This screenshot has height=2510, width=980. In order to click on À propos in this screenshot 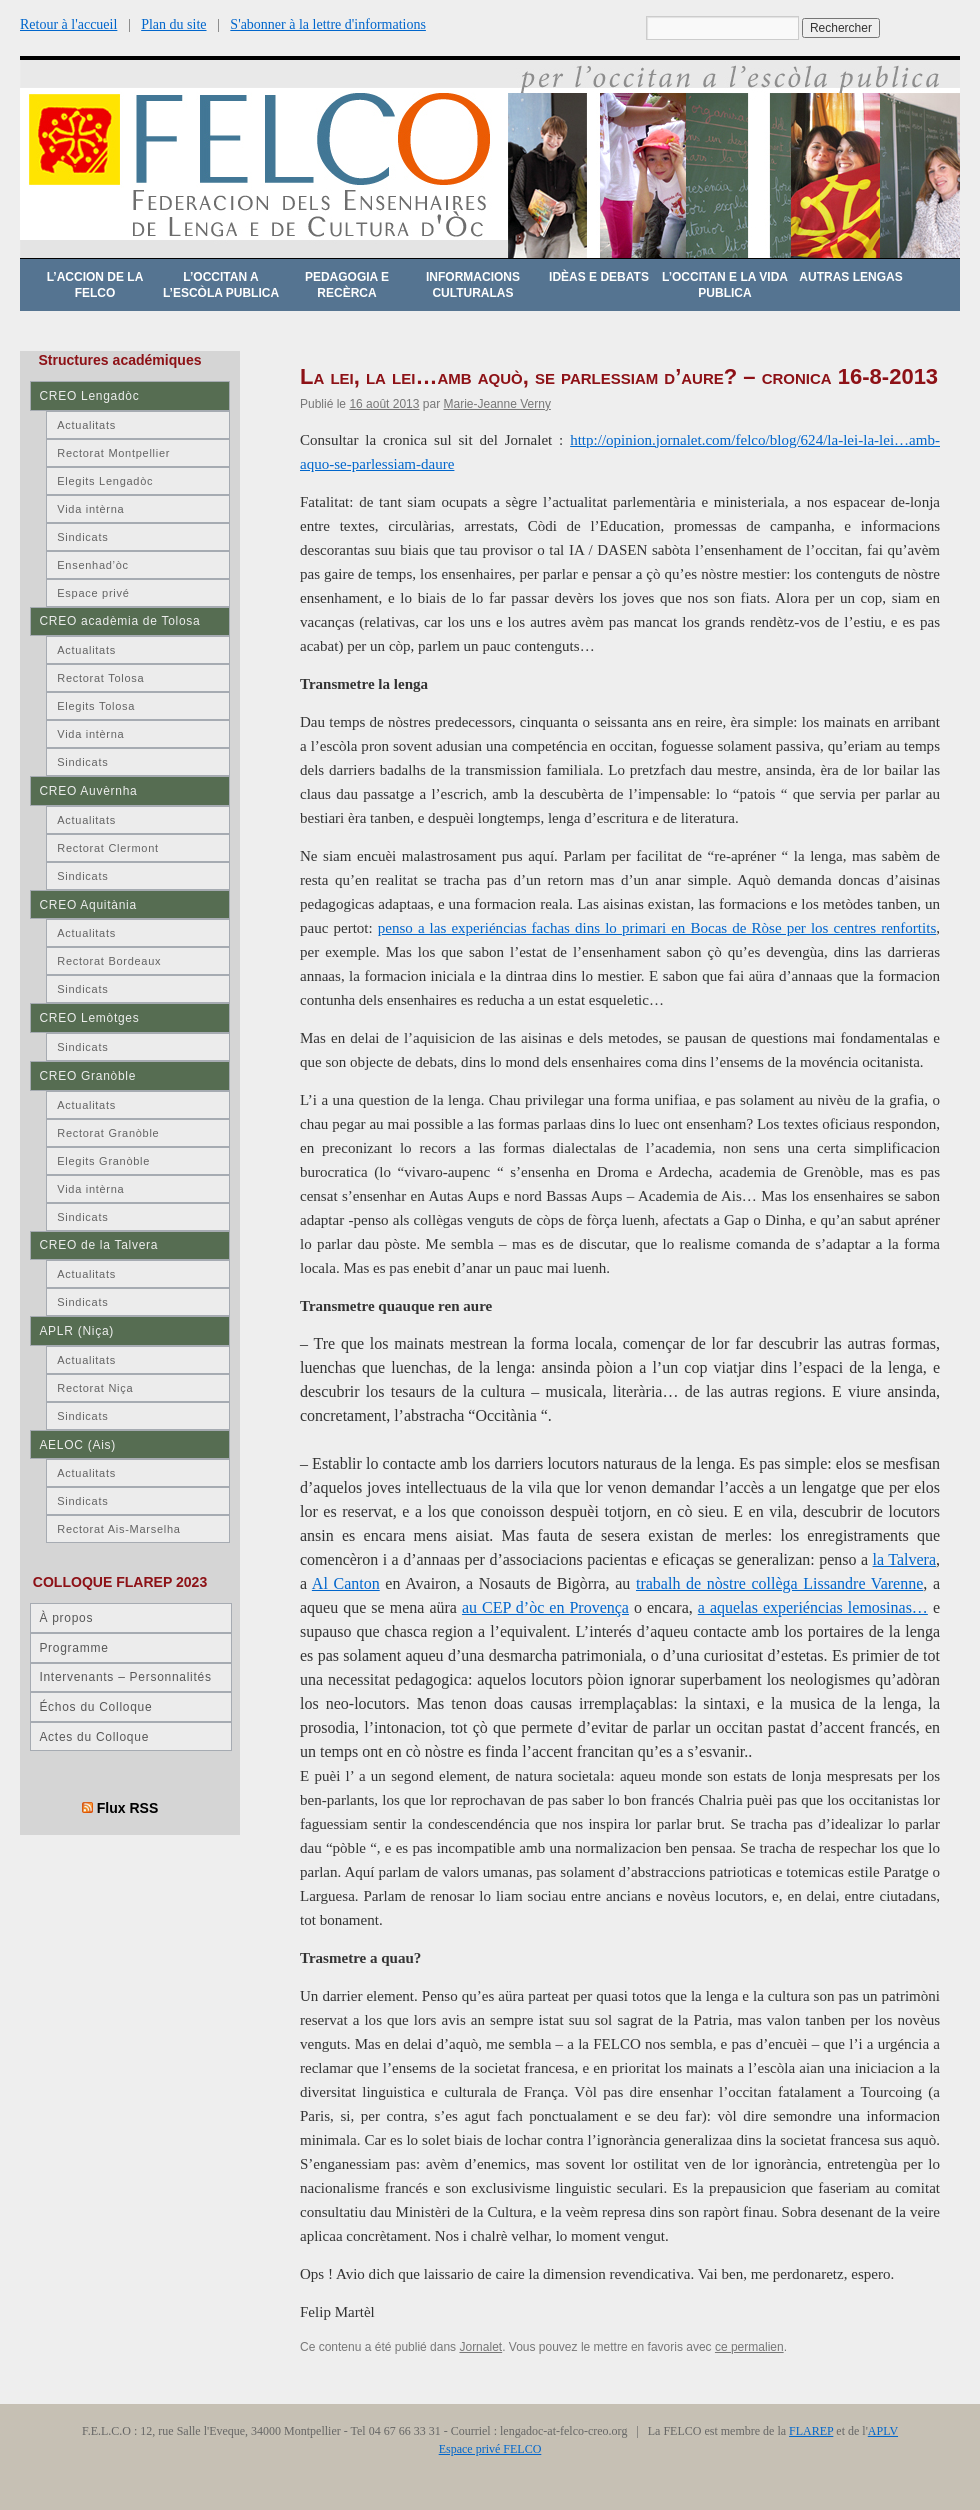, I will do `click(66, 1618)`.